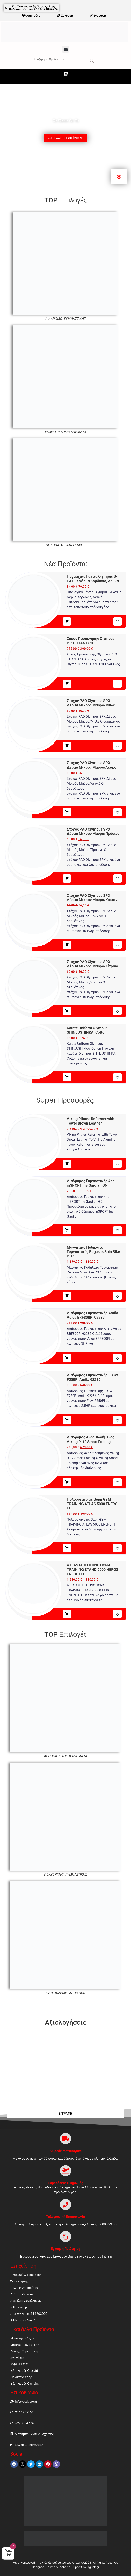 The image size is (131, 2576). What do you see at coordinates (92, 1377) in the screenshot?
I see `Διάδρομος Γυμναστικής FLOW F250PI Amila 92236` at bounding box center [92, 1377].